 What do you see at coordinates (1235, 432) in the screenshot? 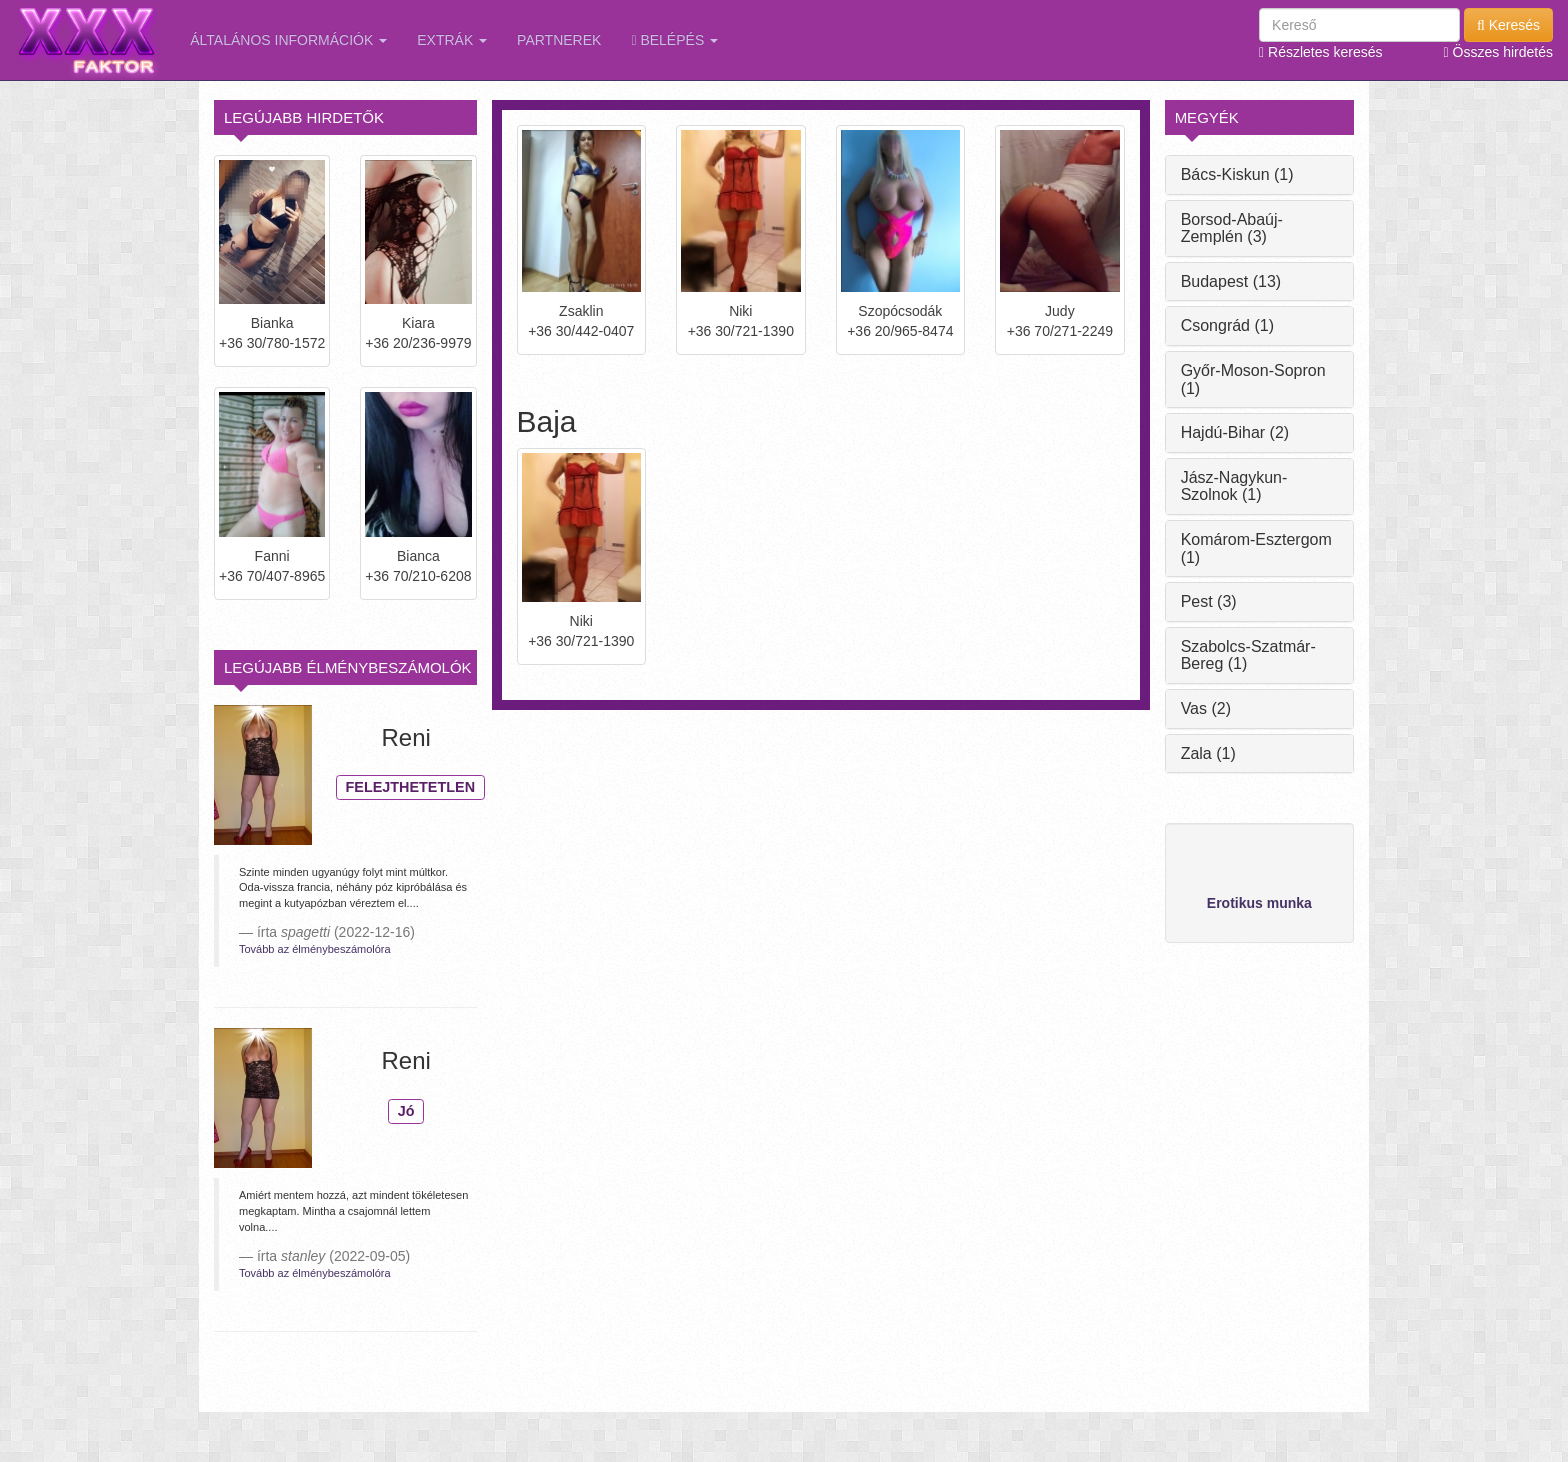
I see `Hajdú-Bihar (2)` at bounding box center [1235, 432].